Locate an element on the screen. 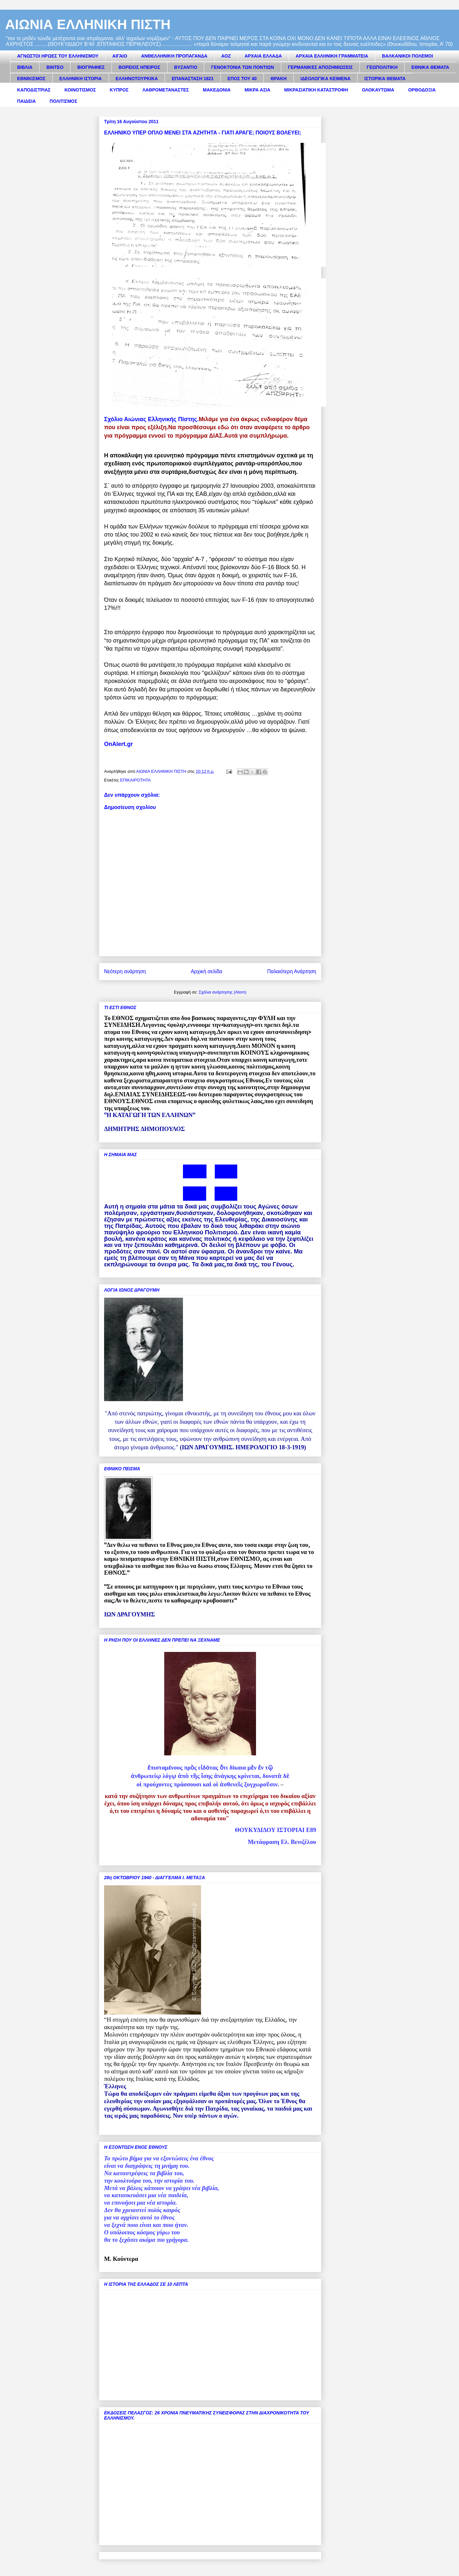 The image size is (459, 2576). ΓΕΝΟΚΤΟΝΙΑ ΤΩΝ ΠΟΝΤΙΩΝ is located at coordinates (242, 67).